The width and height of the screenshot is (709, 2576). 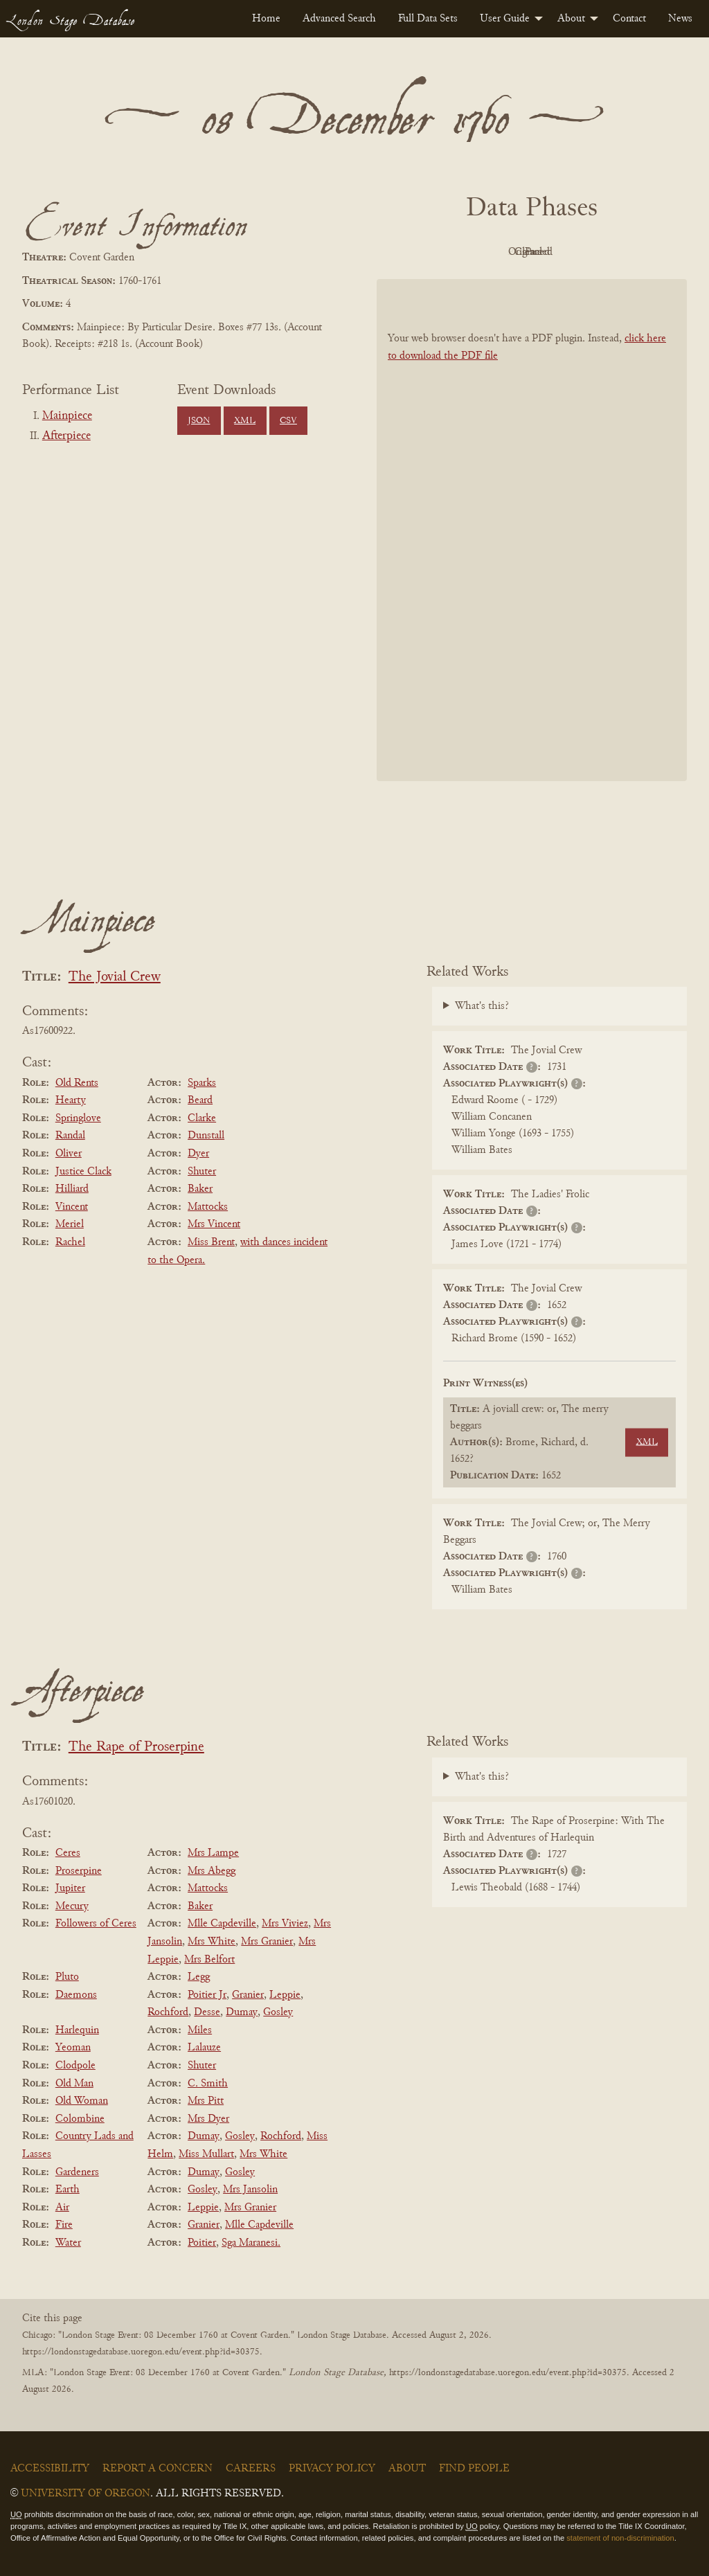 What do you see at coordinates (680, 18) in the screenshot?
I see `News` at bounding box center [680, 18].